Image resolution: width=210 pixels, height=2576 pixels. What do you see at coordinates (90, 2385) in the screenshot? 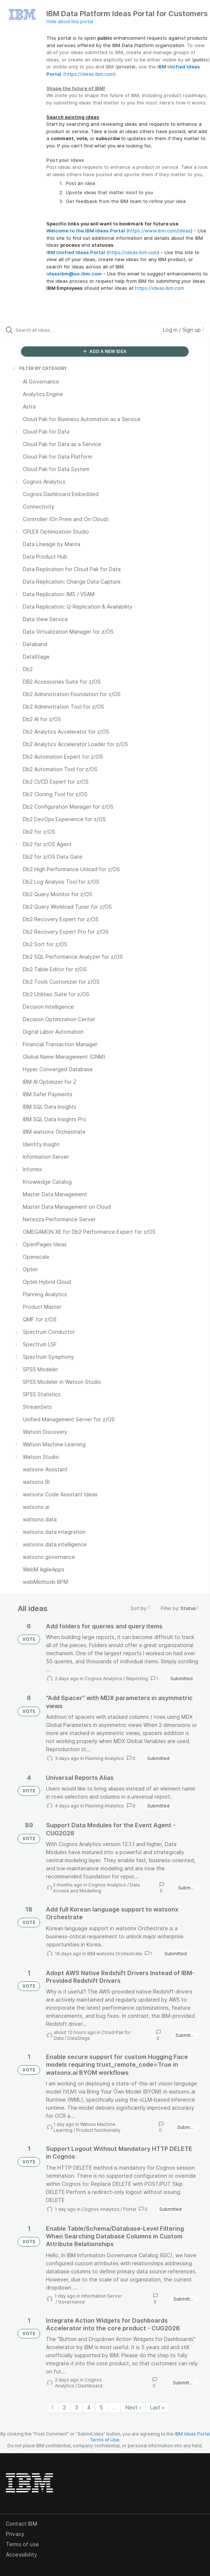
I see `Dashboard` at bounding box center [90, 2385].